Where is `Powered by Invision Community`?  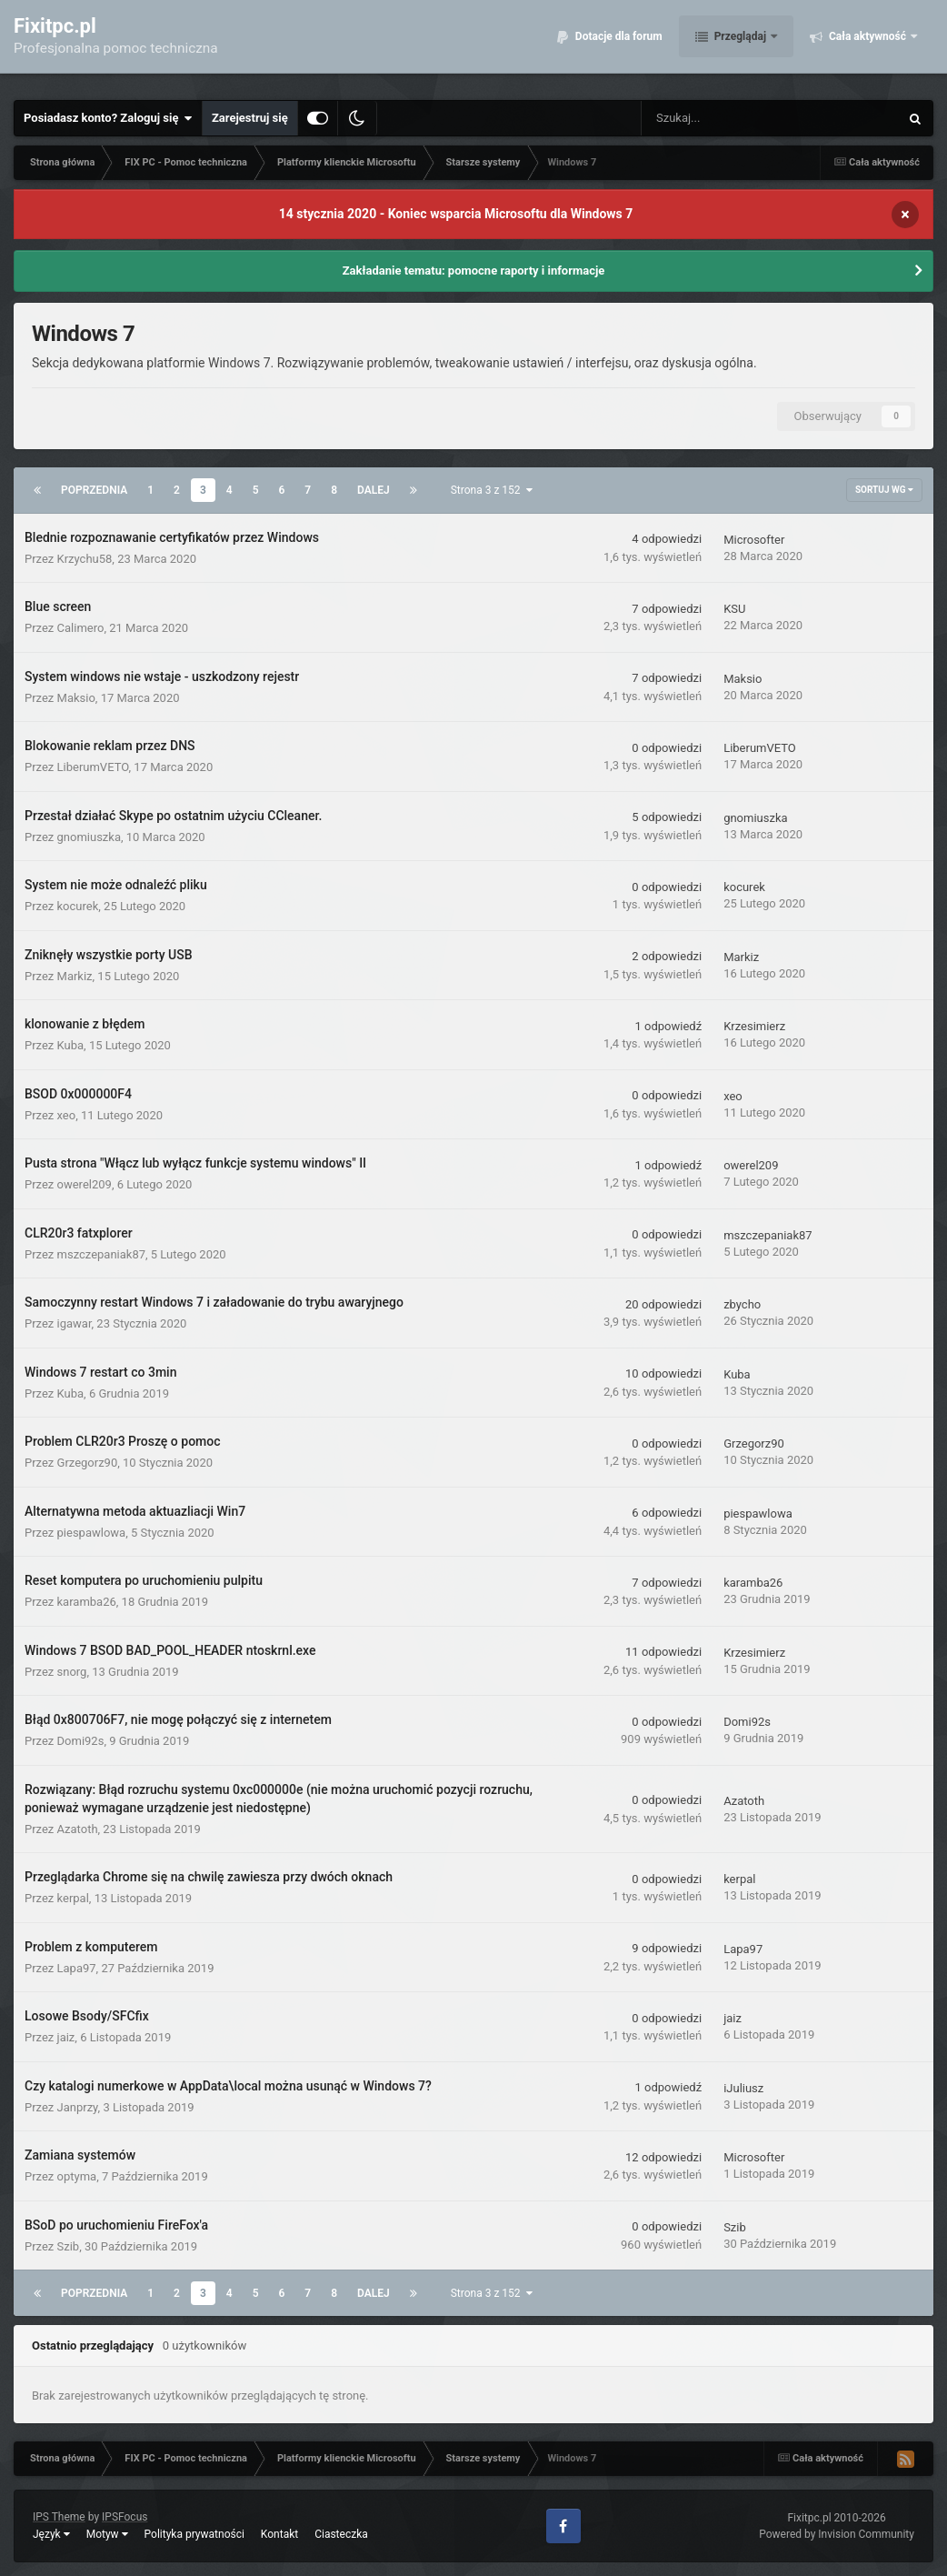
Powered by Invision Community is located at coordinates (836, 2534).